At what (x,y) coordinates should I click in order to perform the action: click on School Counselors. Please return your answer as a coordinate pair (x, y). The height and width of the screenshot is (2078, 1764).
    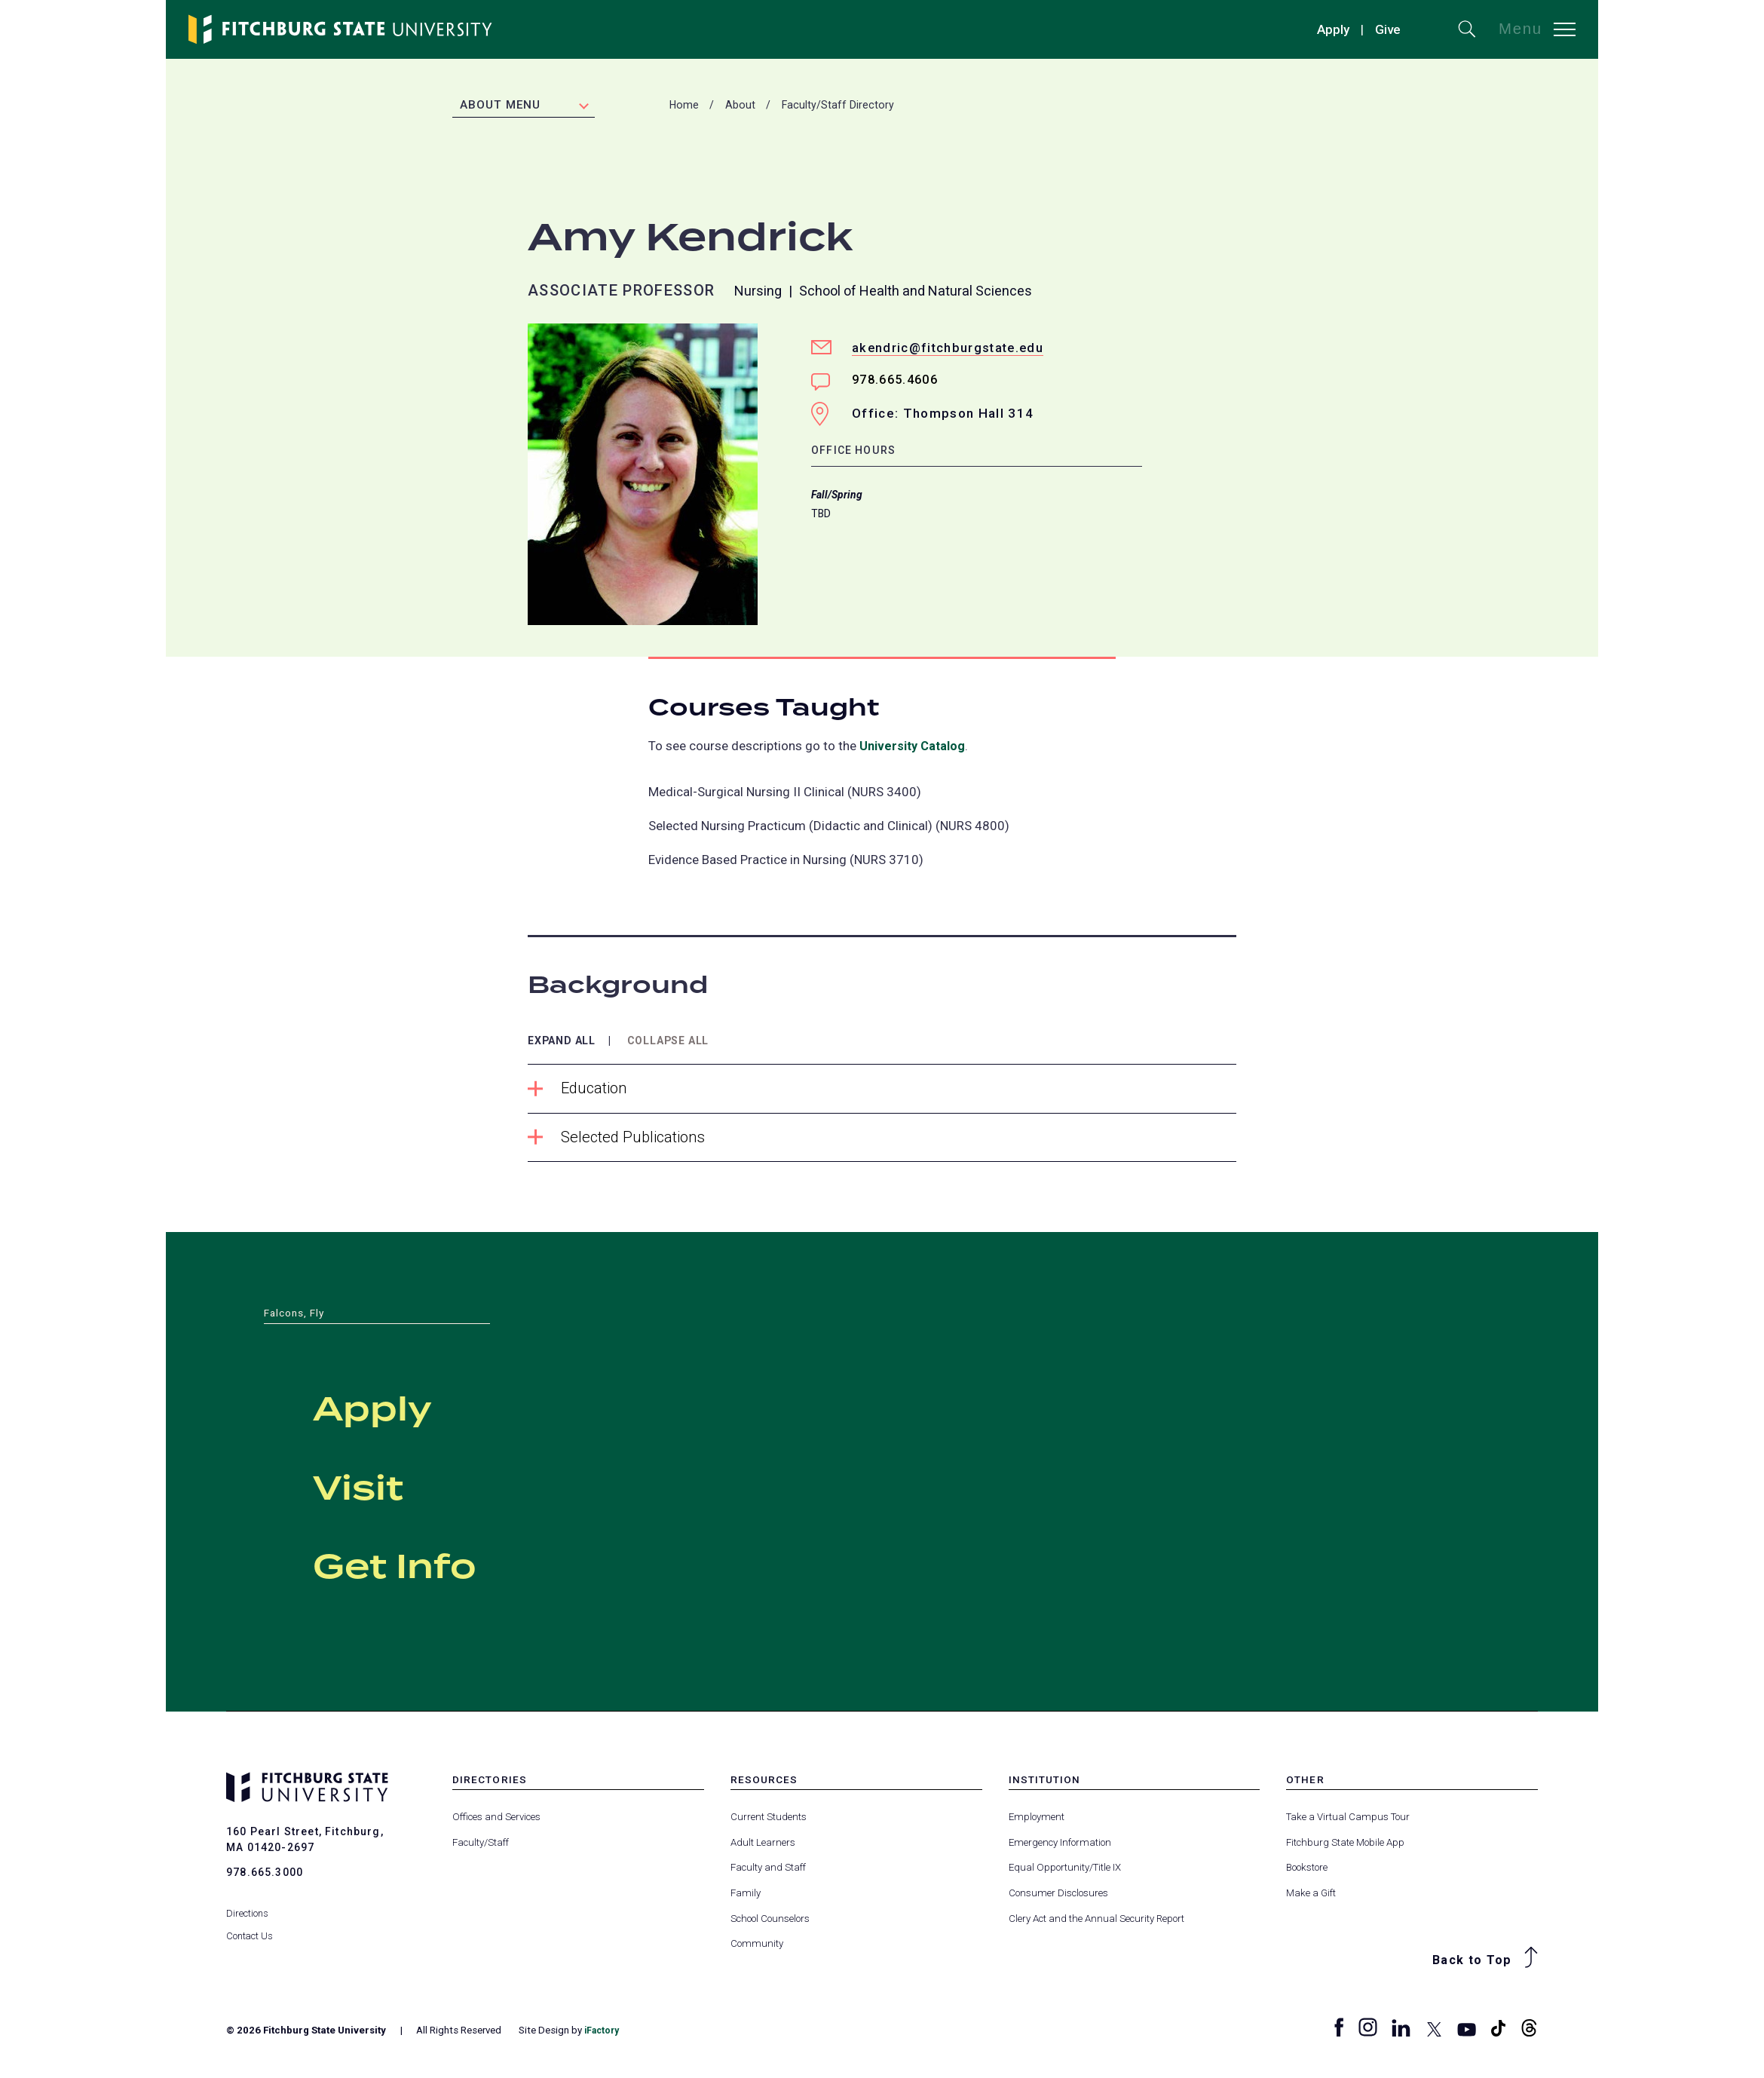
    Looking at the image, I should click on (770, 1920).